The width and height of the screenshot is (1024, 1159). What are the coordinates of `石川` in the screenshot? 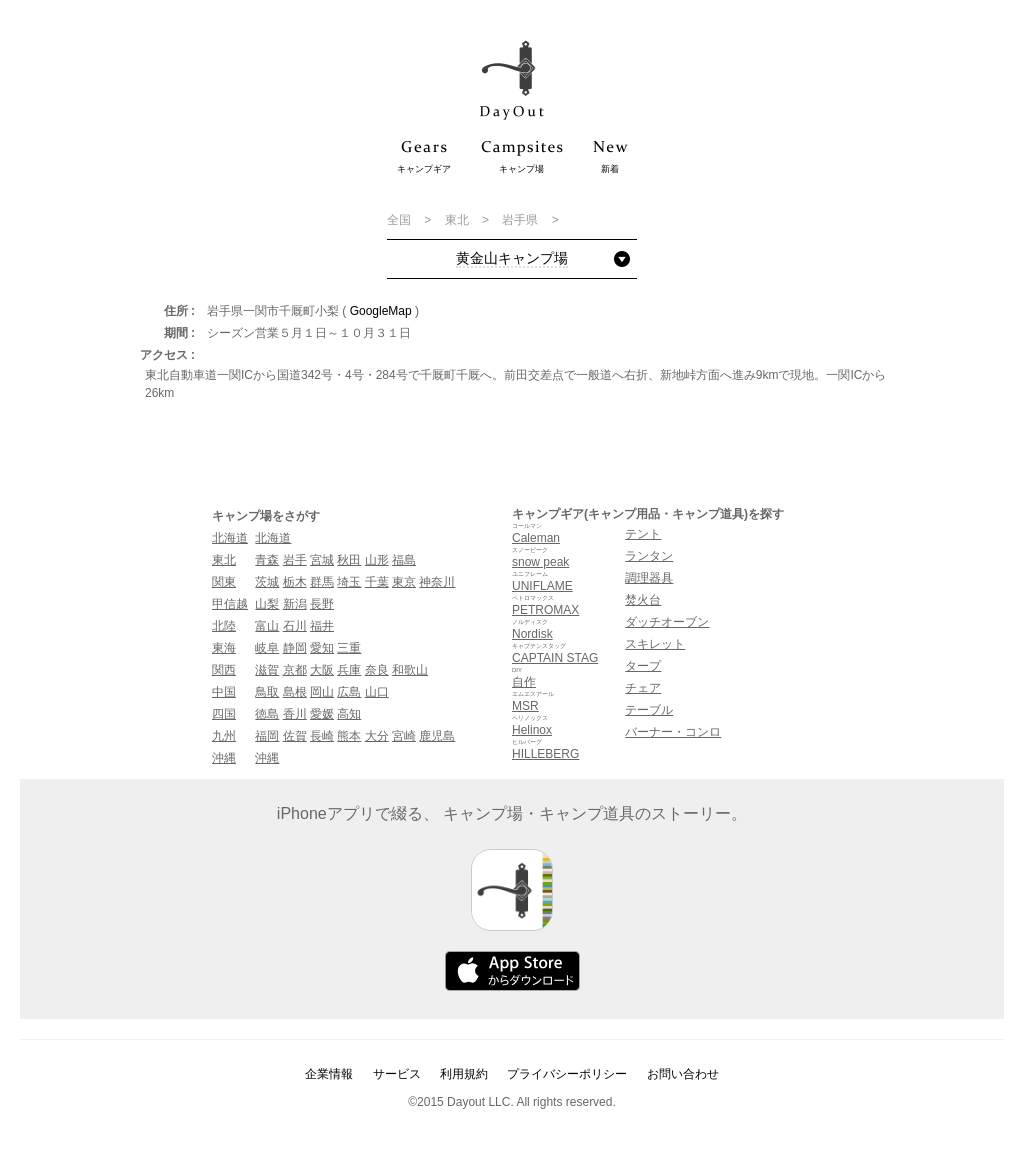 It's located at (295, 626).